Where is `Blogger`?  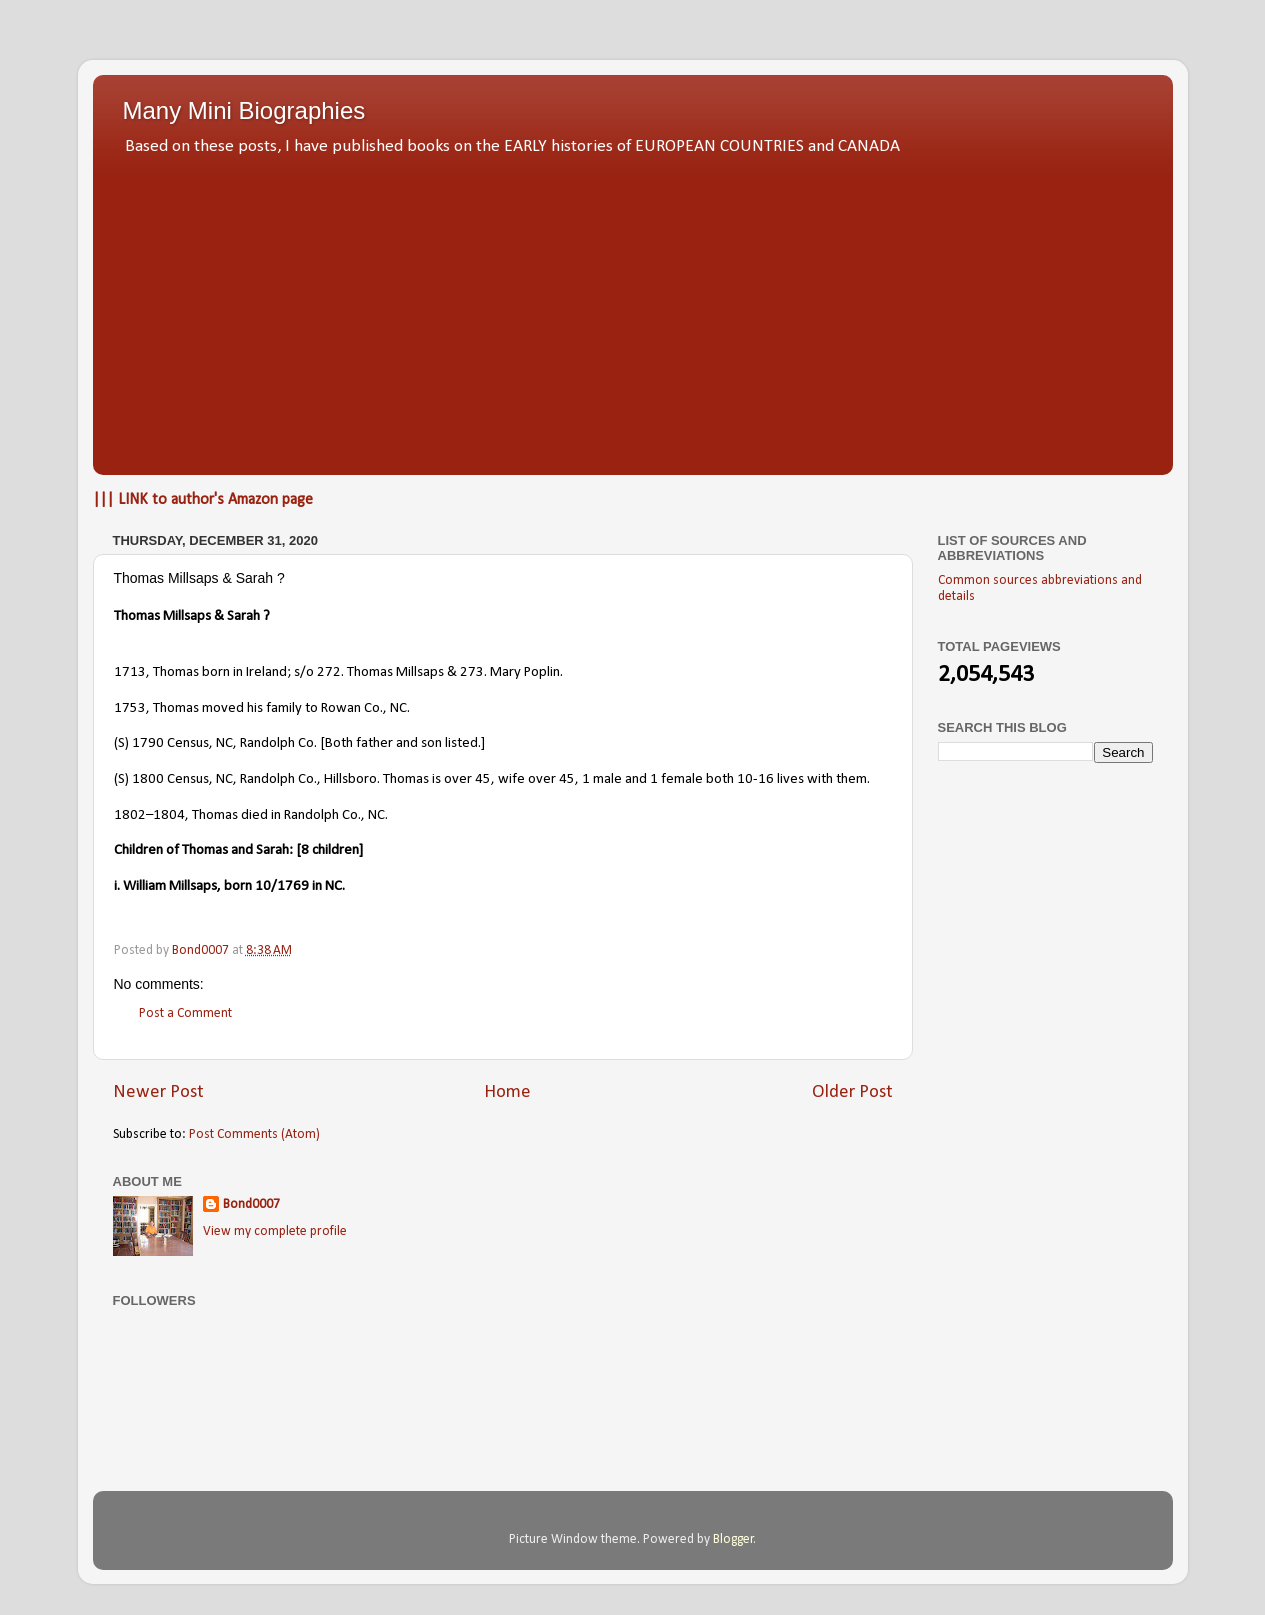
Blogger is located at coordinates (733, 1539).